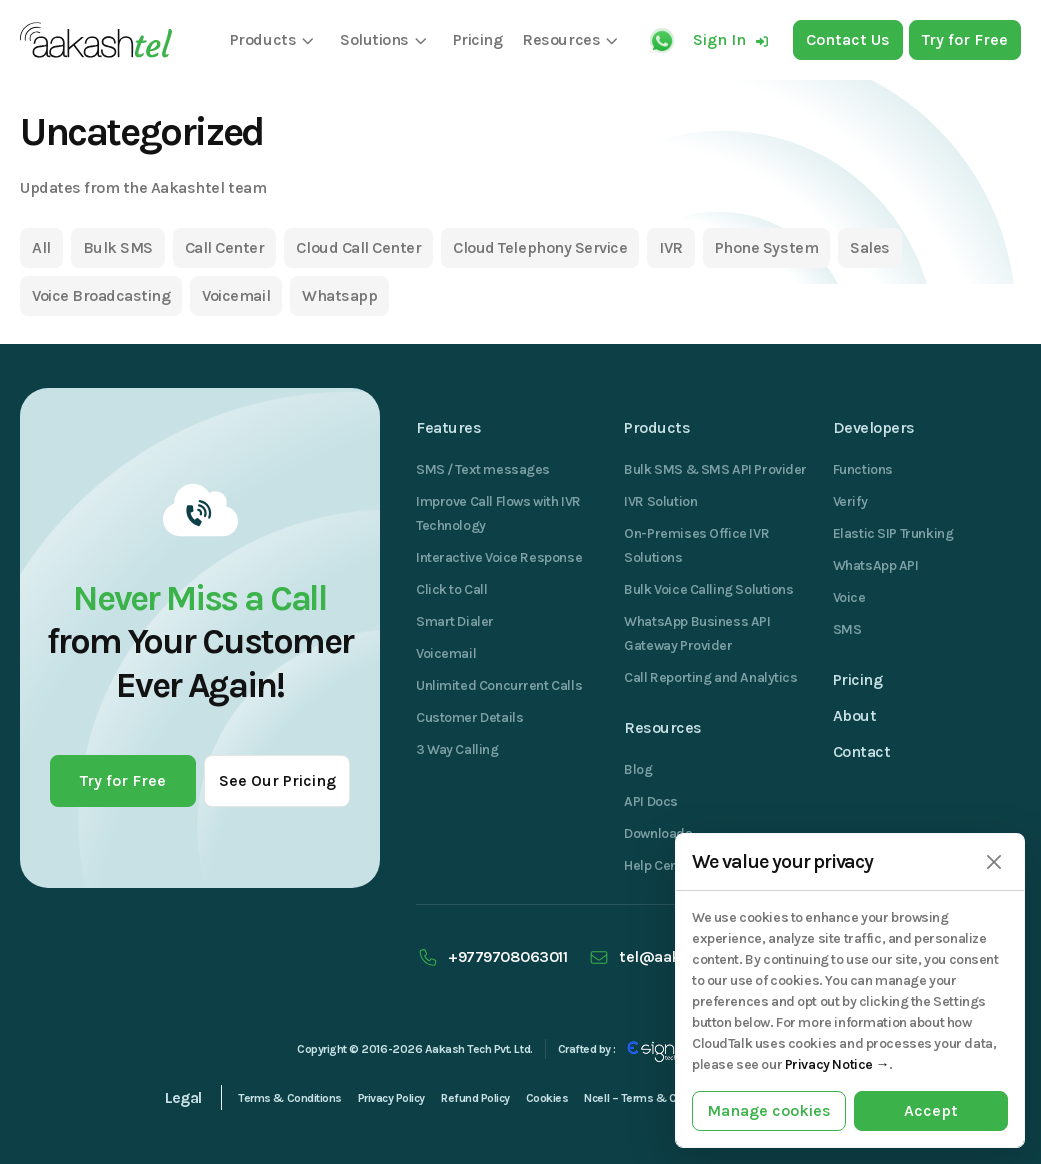 The width and height of the screenshot is (1041, 1164). What do you see at coordinates (499, 685) in the screenshot?
I see `Unlimited Concurrent Calls` at bounding box center [499, 685].